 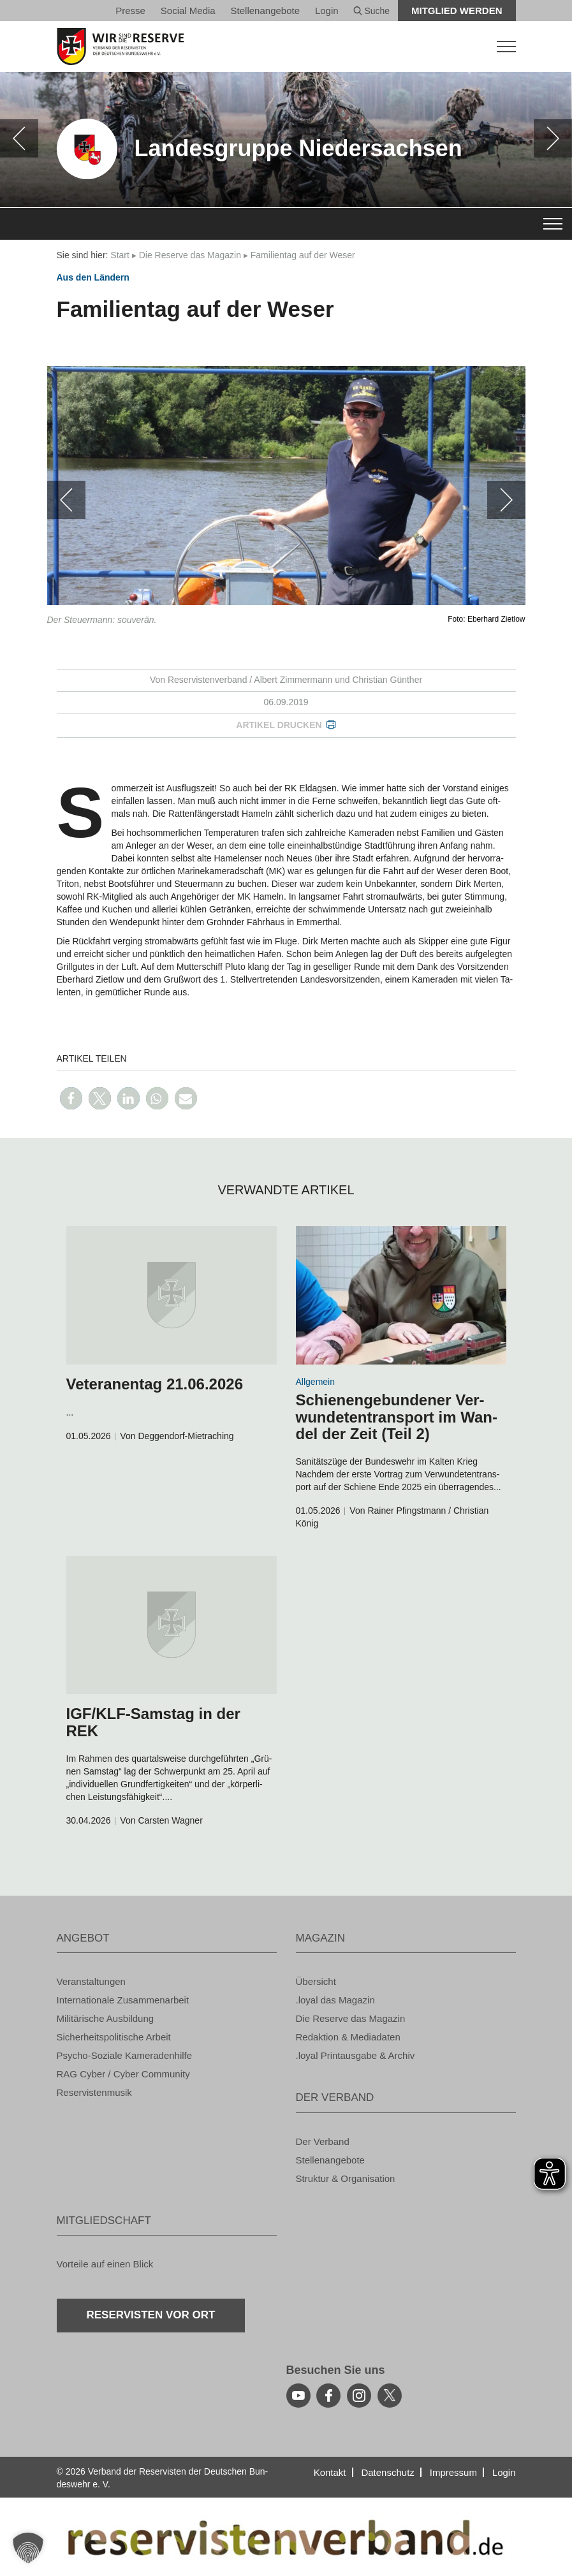 What do you see at coordinates (125, 2055) in the screenshot?
I see `Psy­cho-So­zia­le Ka­me­ra­den­hil­fe` at bounding box center [125, 2055].